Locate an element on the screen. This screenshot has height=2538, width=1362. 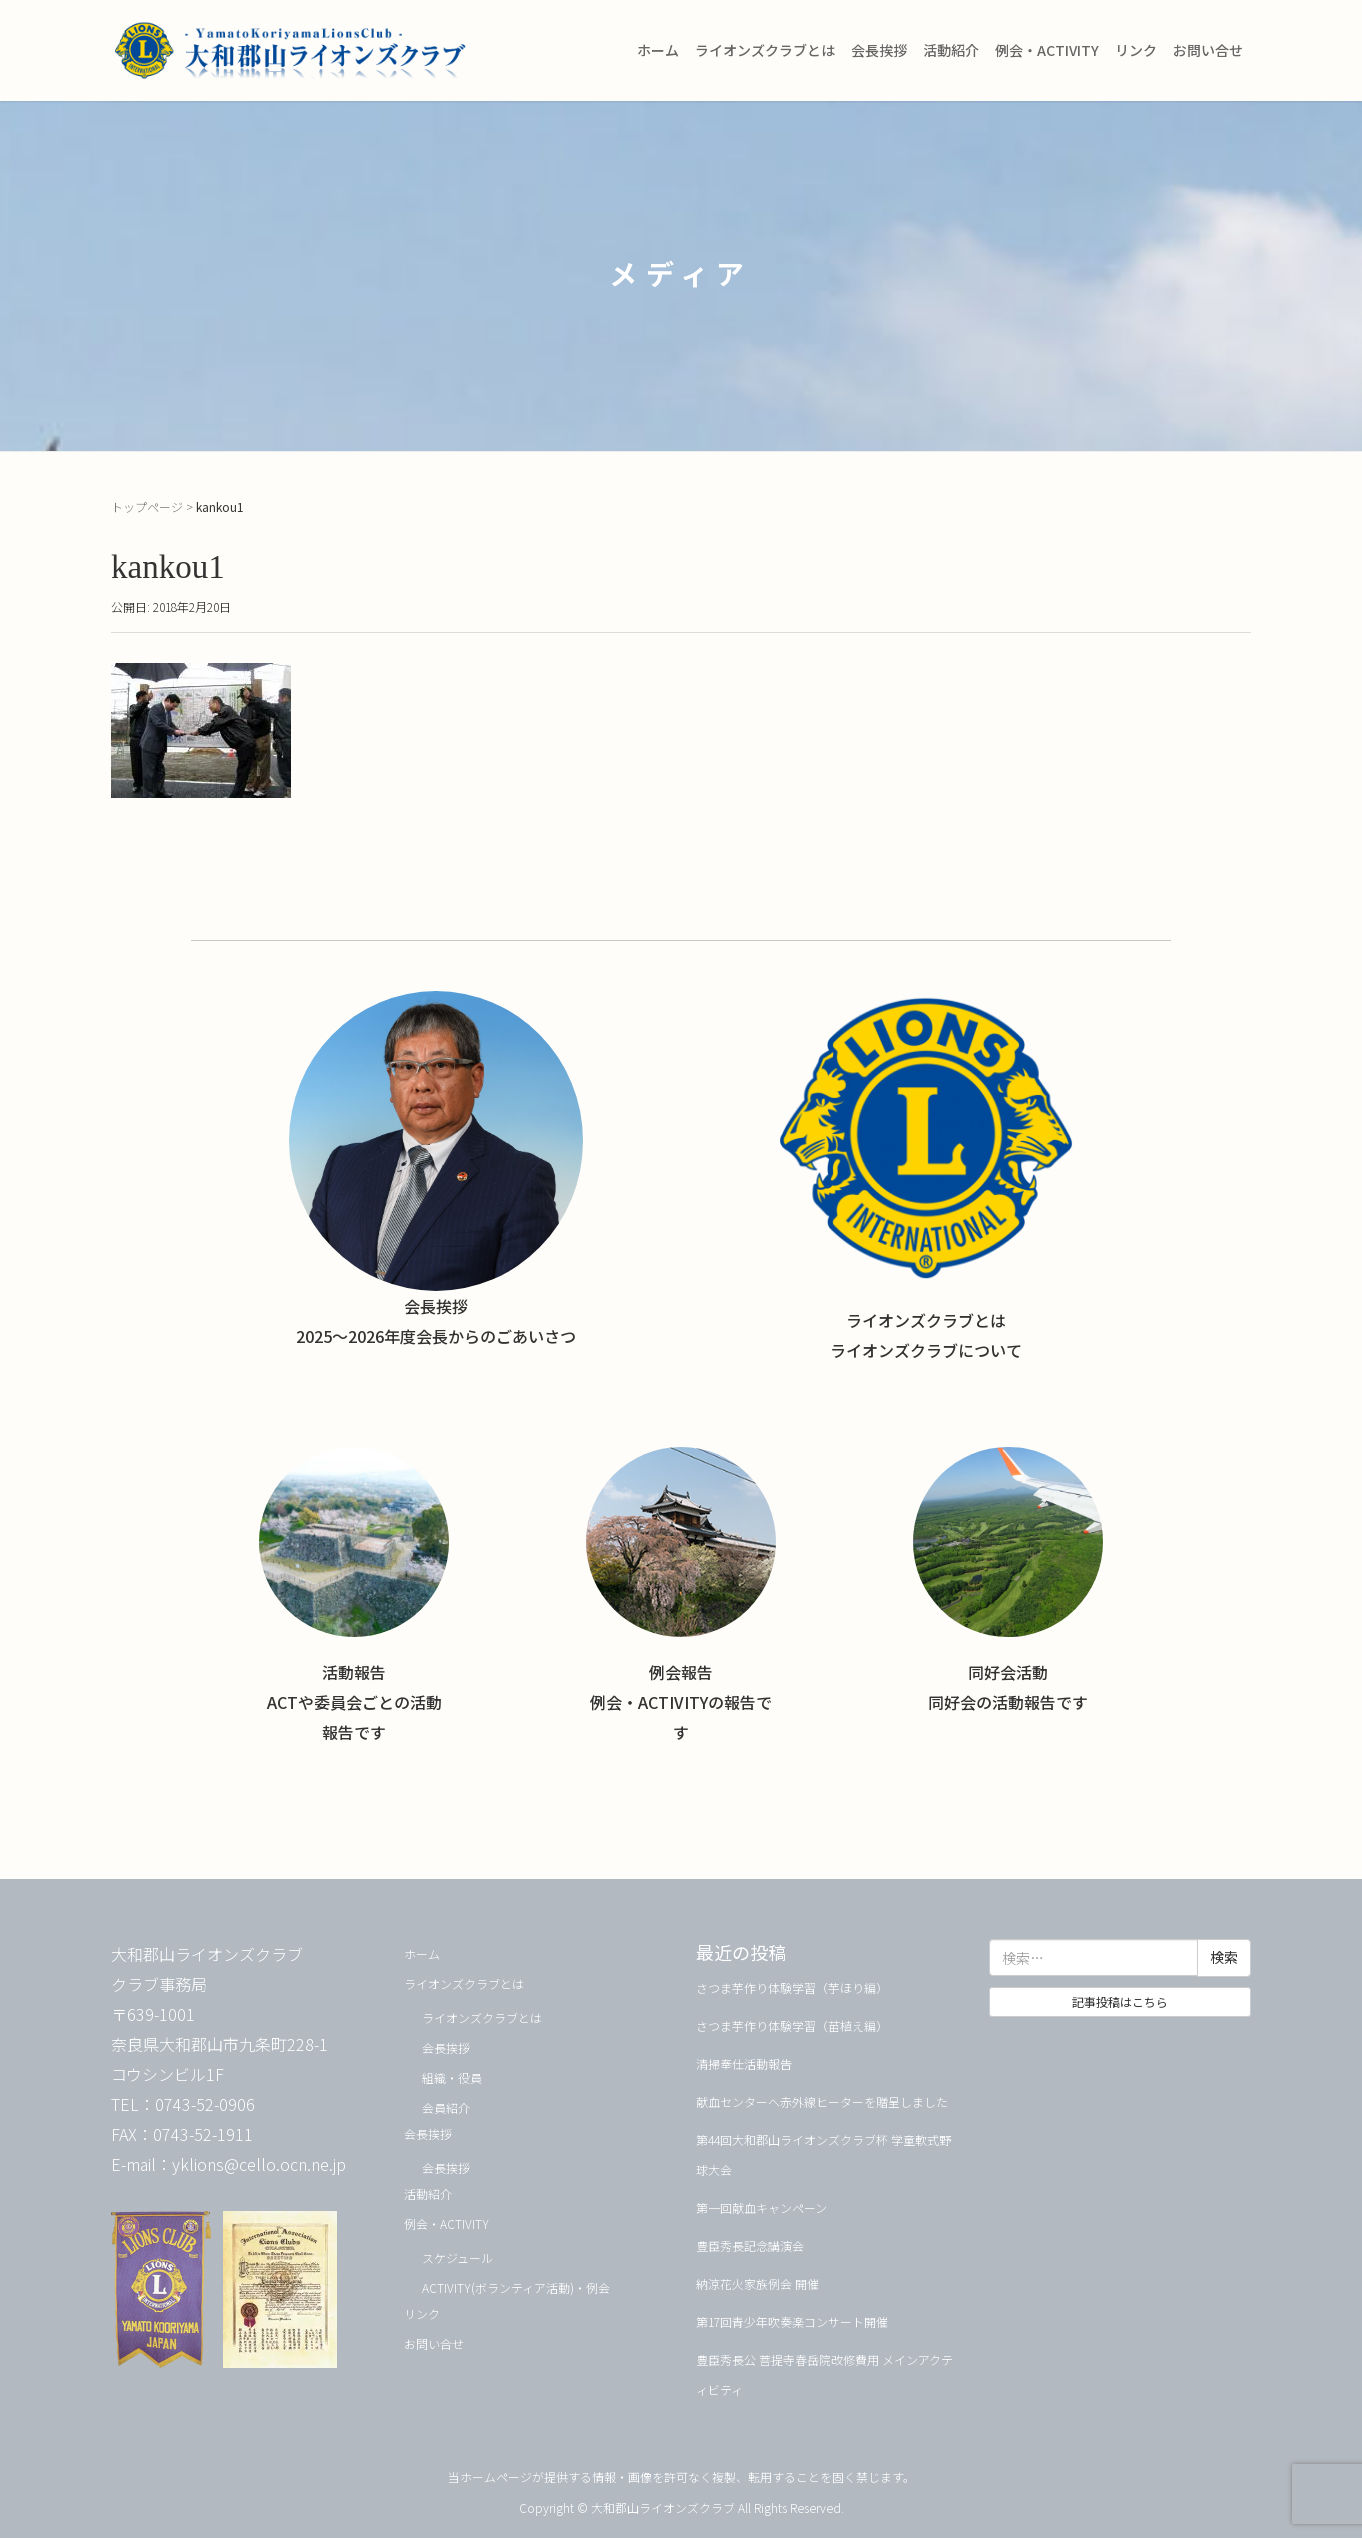
ホーム is located at coordinates (658, 50).